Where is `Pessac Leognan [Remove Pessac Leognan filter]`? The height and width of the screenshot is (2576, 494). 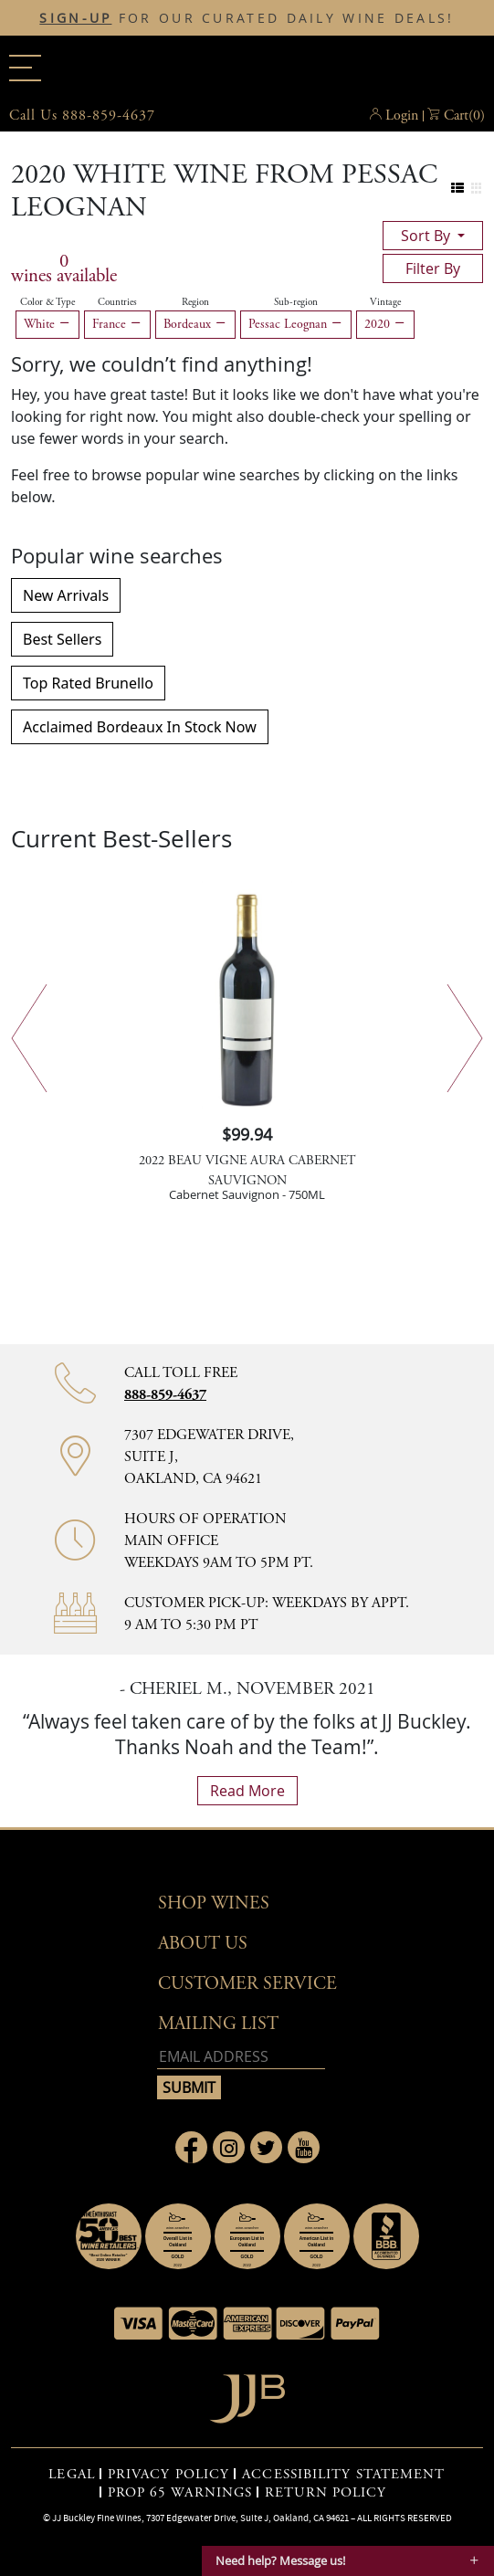
Pessac Leognan [Remove Pessac Leognan filter] is located at coordinates (295, 324).